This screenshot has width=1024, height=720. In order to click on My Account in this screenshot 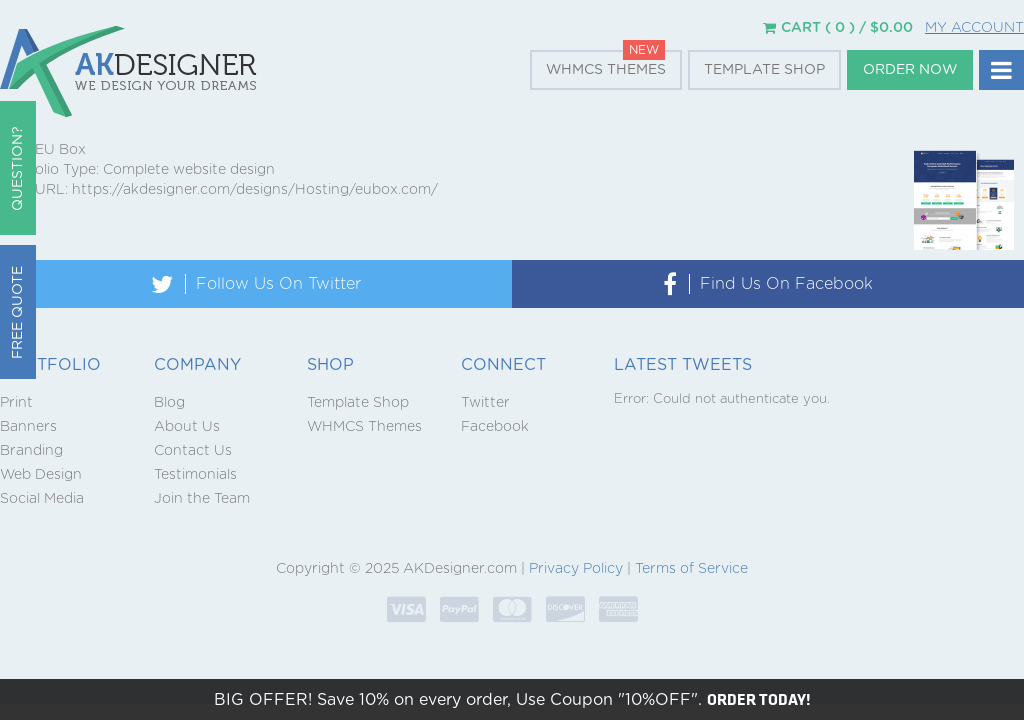, I will do `click(974, 28)`.